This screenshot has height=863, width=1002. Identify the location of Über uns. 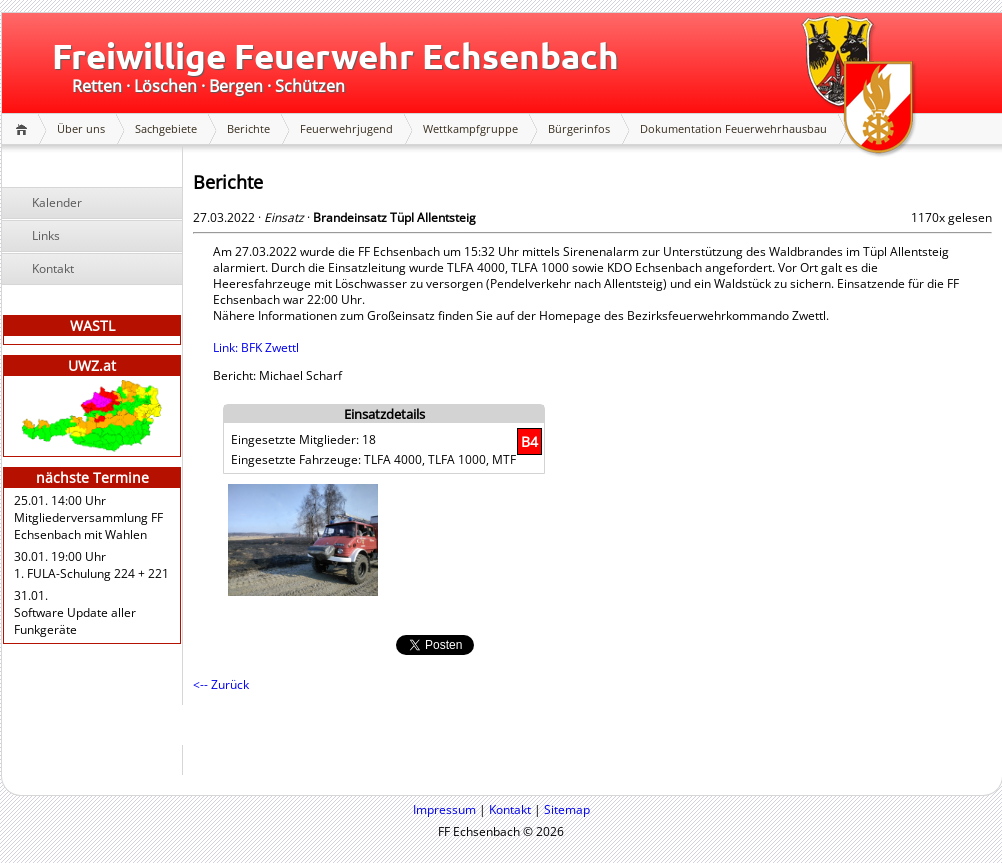
(81, 128).